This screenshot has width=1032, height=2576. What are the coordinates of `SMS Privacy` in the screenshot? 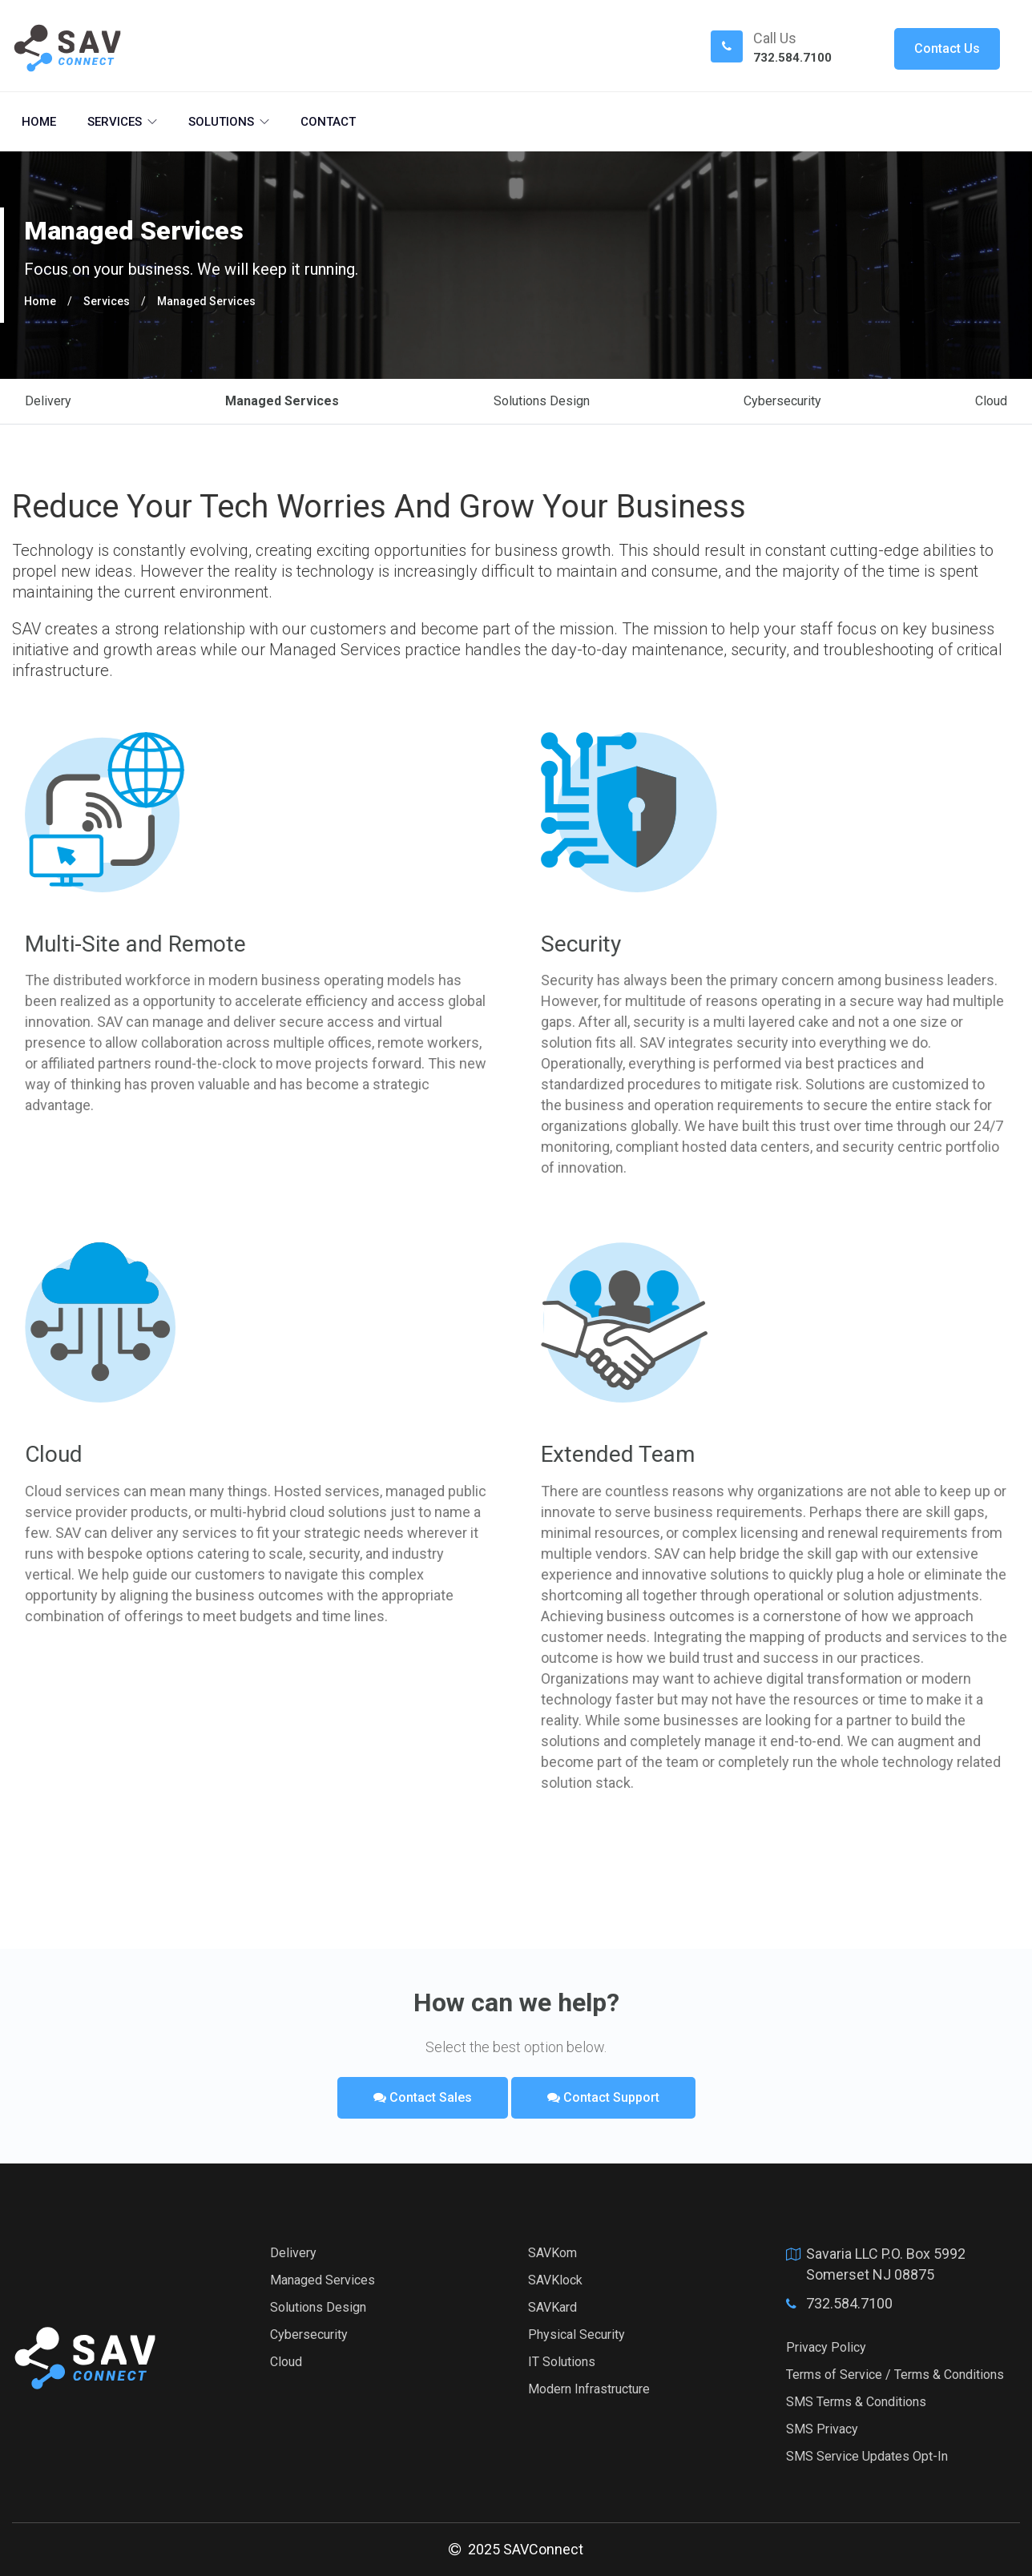 It's located at (822, 2429).